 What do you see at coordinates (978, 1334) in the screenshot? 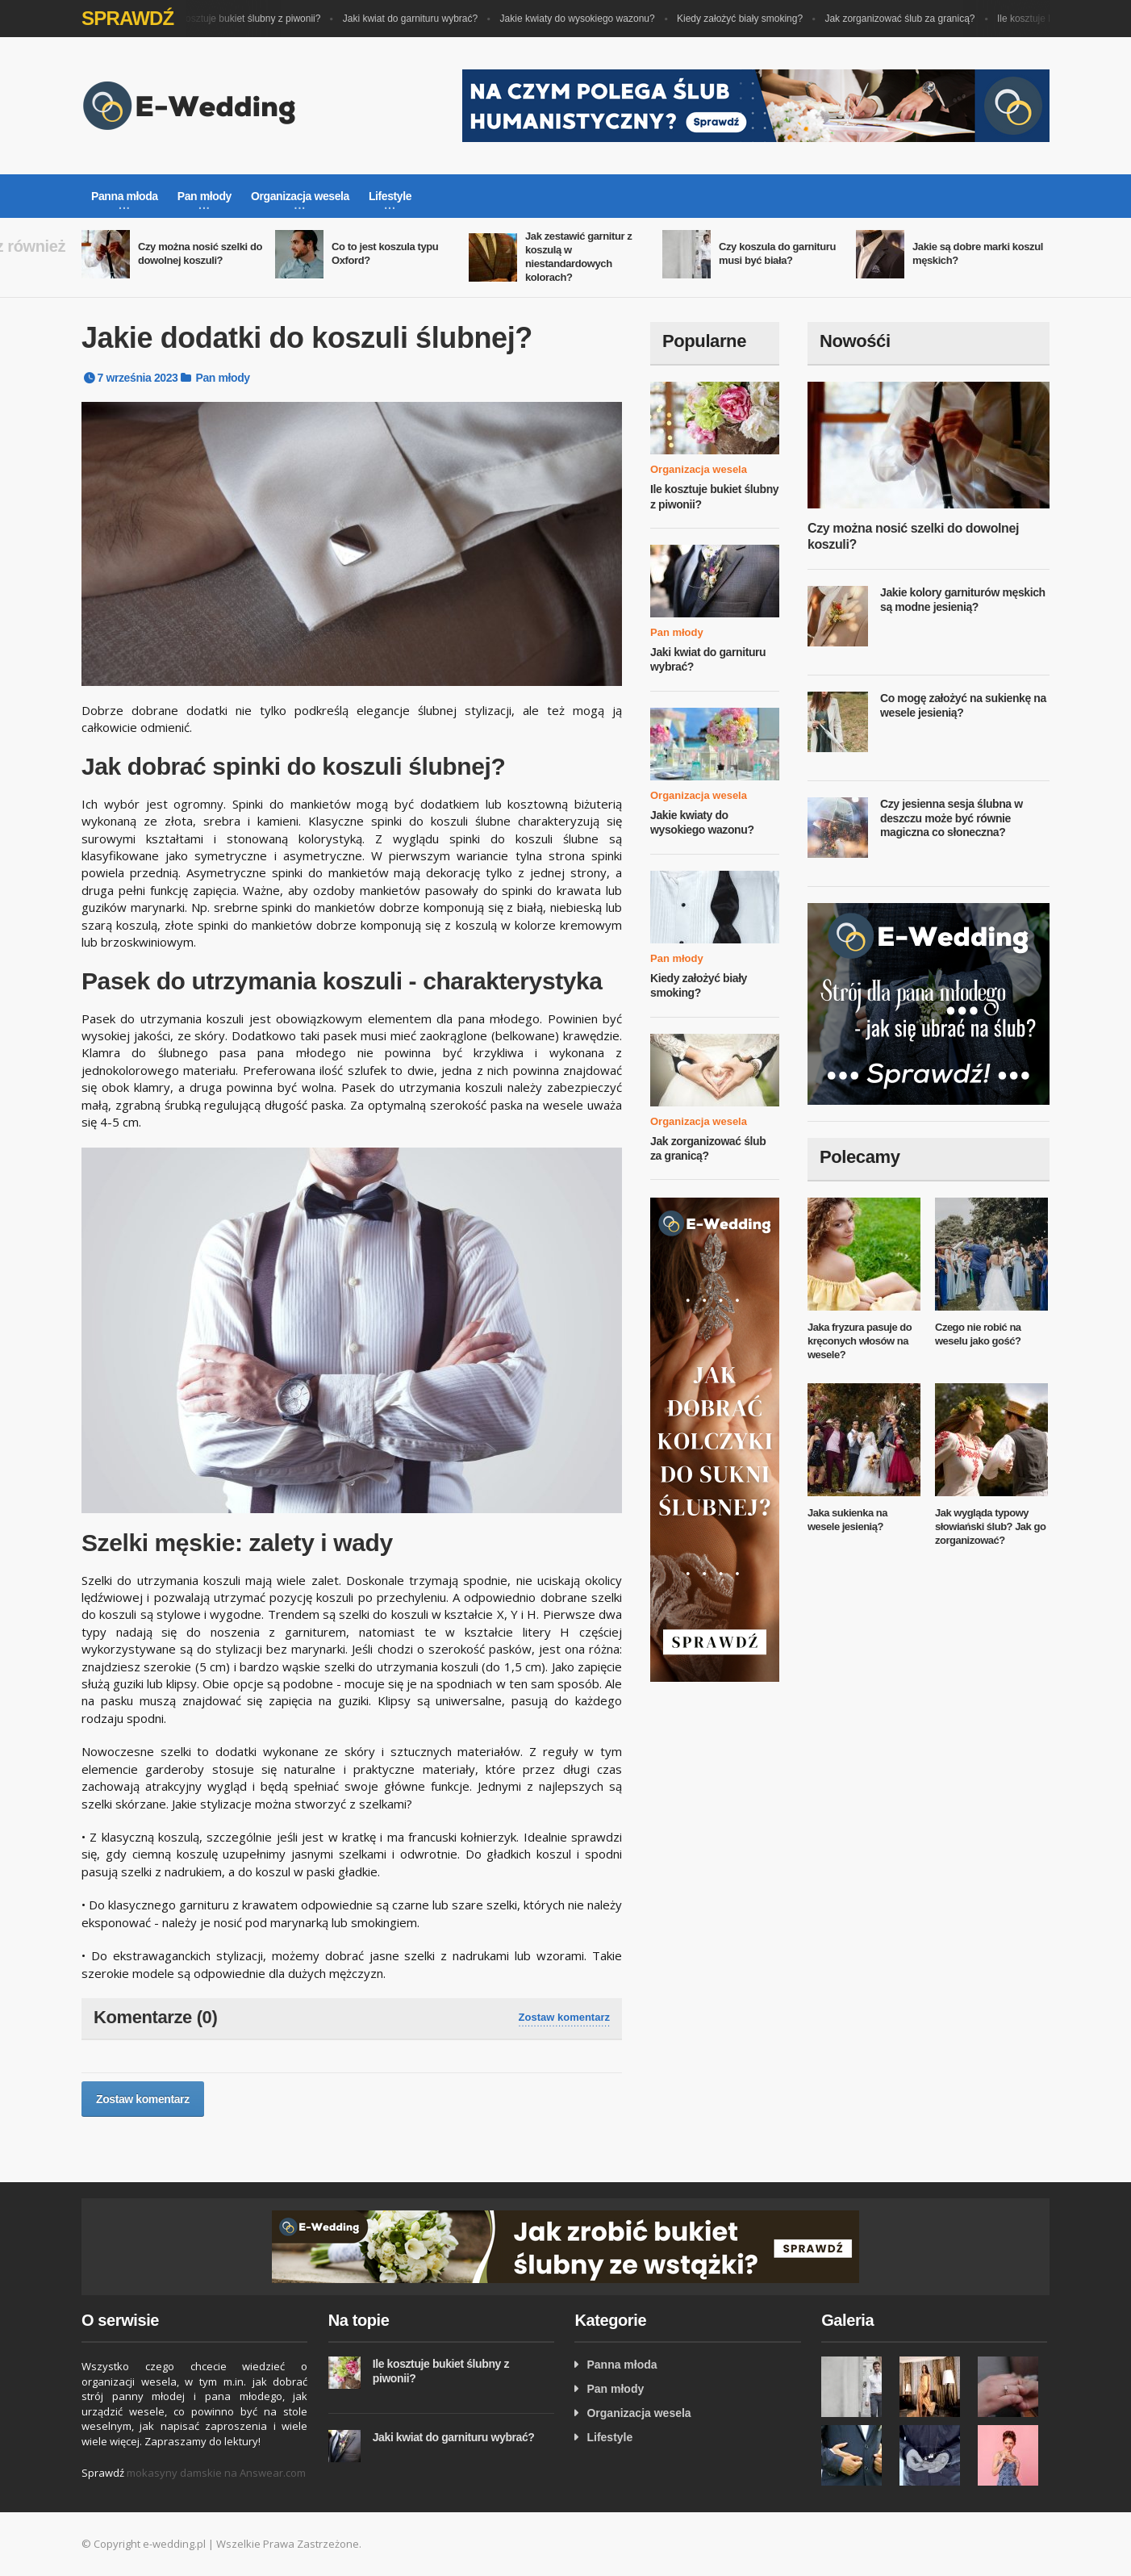
I see `Czego nie robić na weselu jako gość?` at bounding box center [978, 1334].